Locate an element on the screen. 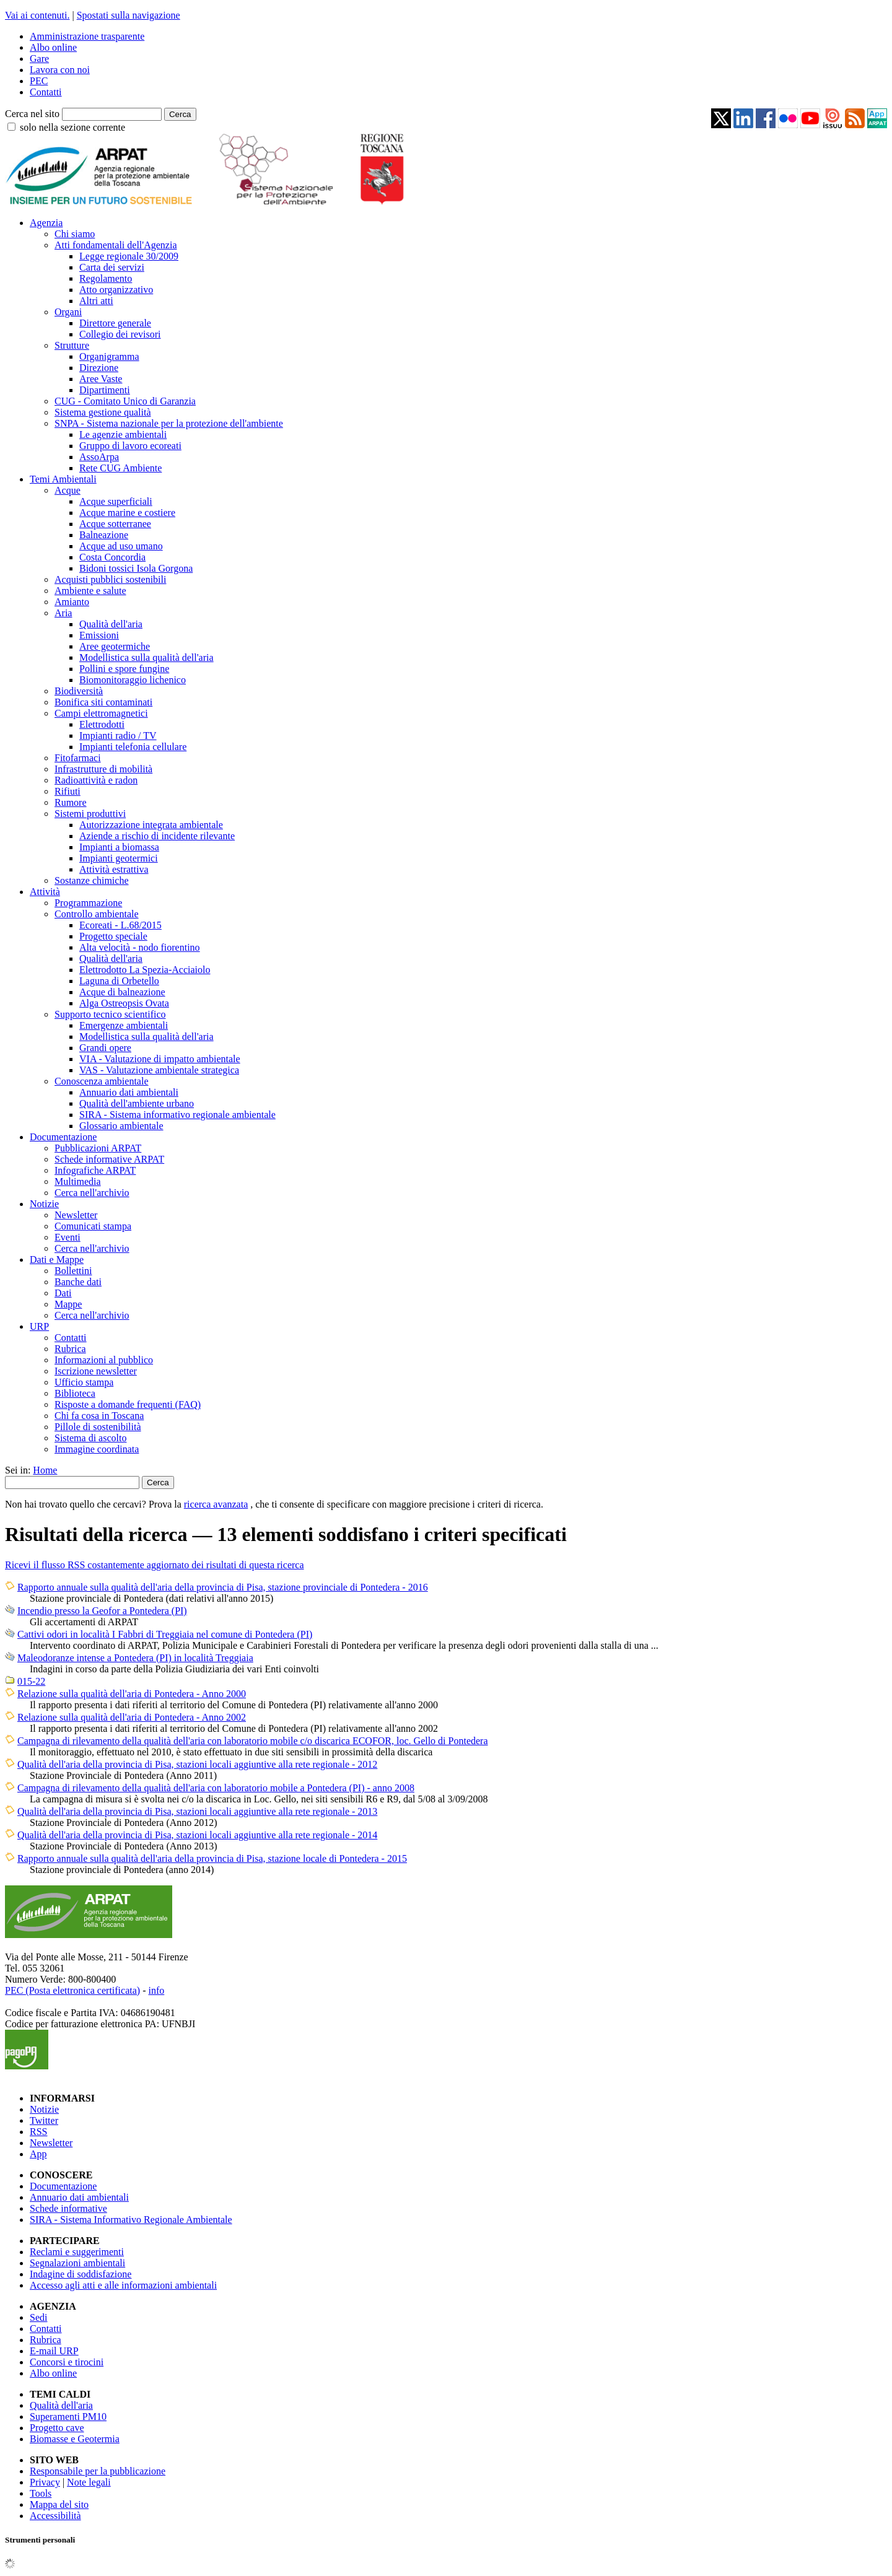 Image resolution: width=892 pixels, height=2576 pixels. Superamenti PM10 is located at coordinates (68, 2416).